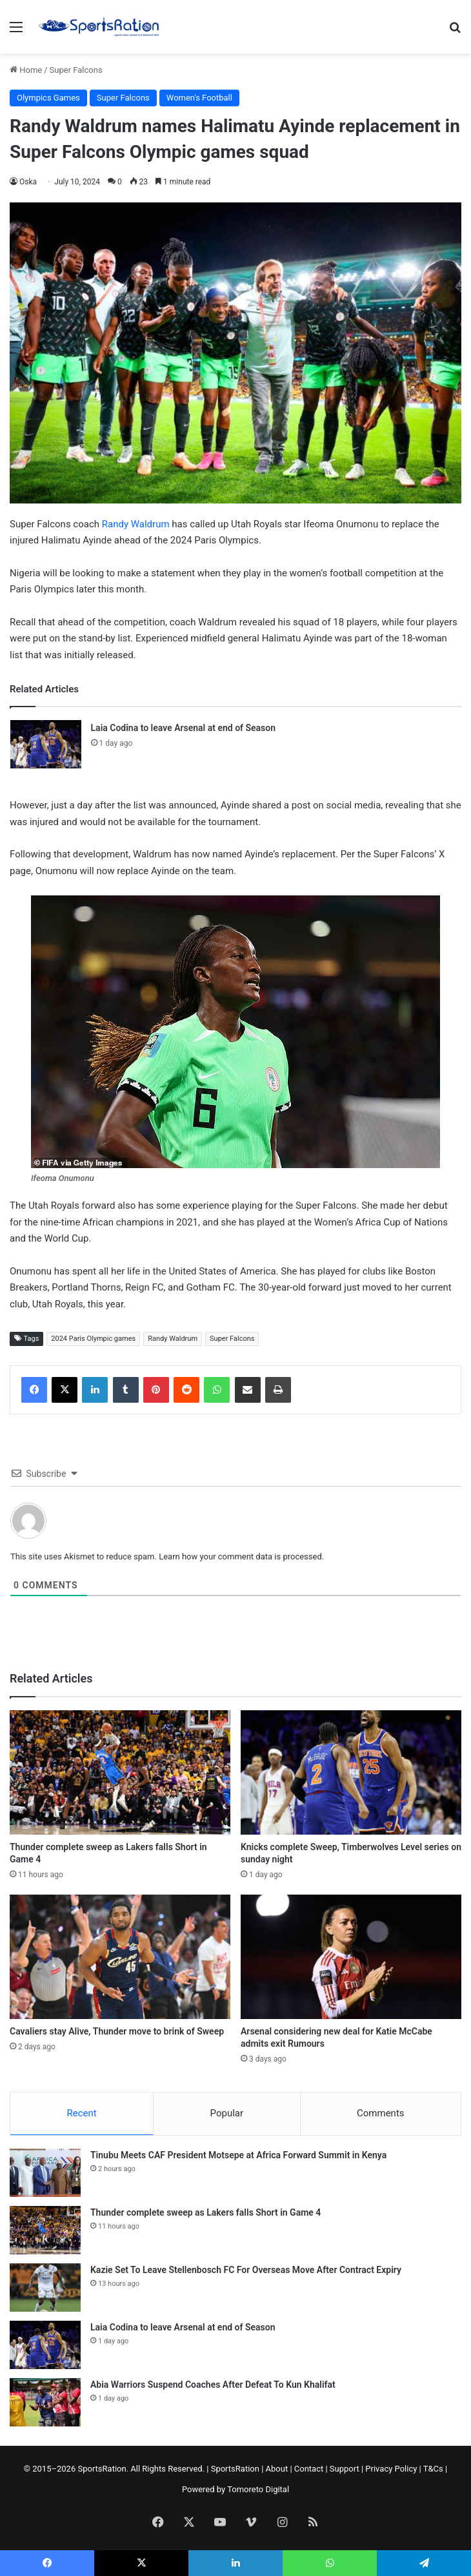 Image resolution: width=471 pixels, height=2576 pixels. What do you see at coordinates (199, 97) in the screenshot?
I see `Women's Football` at bounding box center [199, 97].